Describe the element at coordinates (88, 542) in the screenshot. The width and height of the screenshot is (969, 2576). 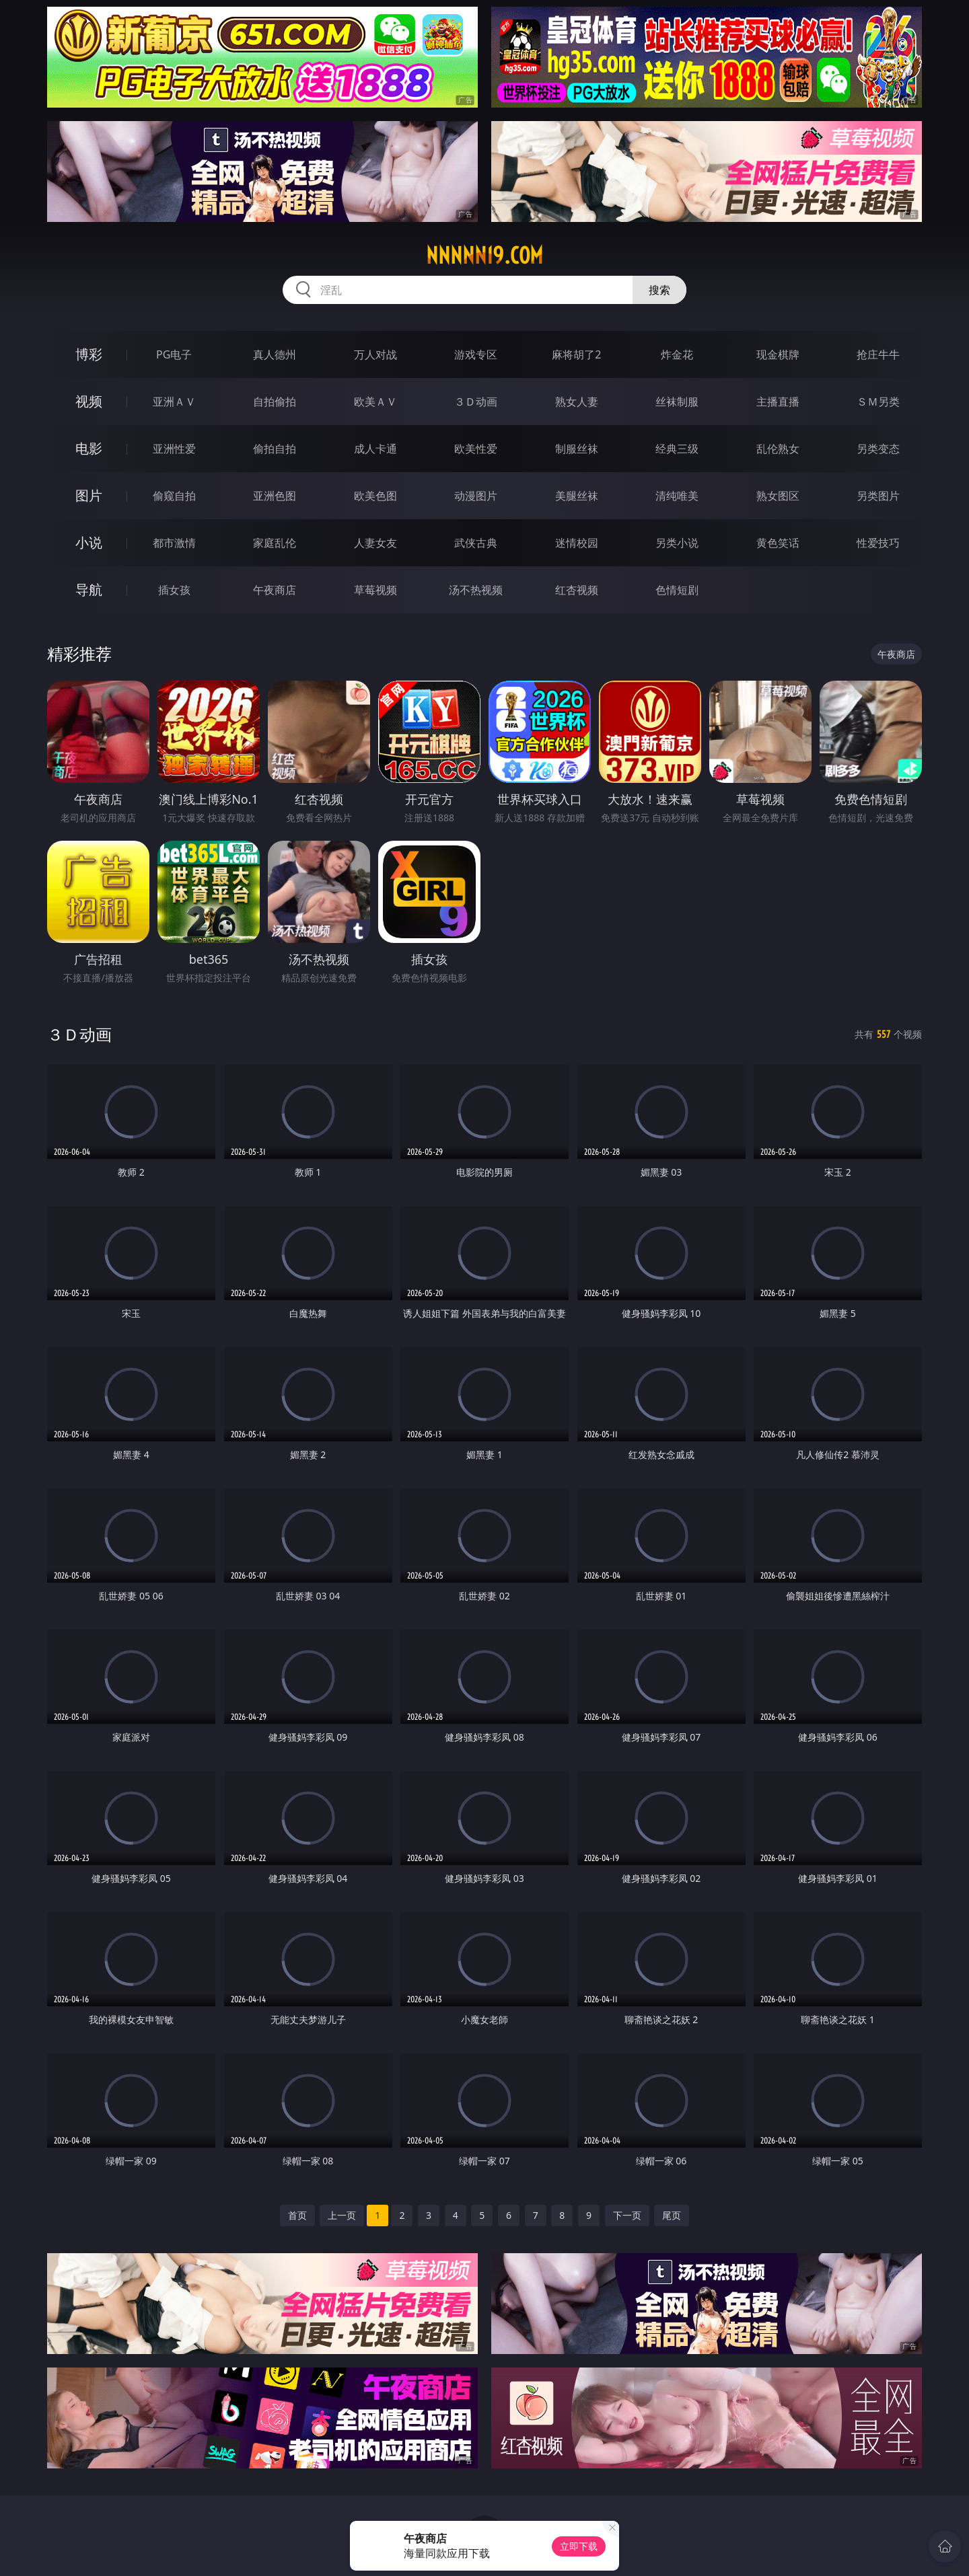
I see `小说` at that location.